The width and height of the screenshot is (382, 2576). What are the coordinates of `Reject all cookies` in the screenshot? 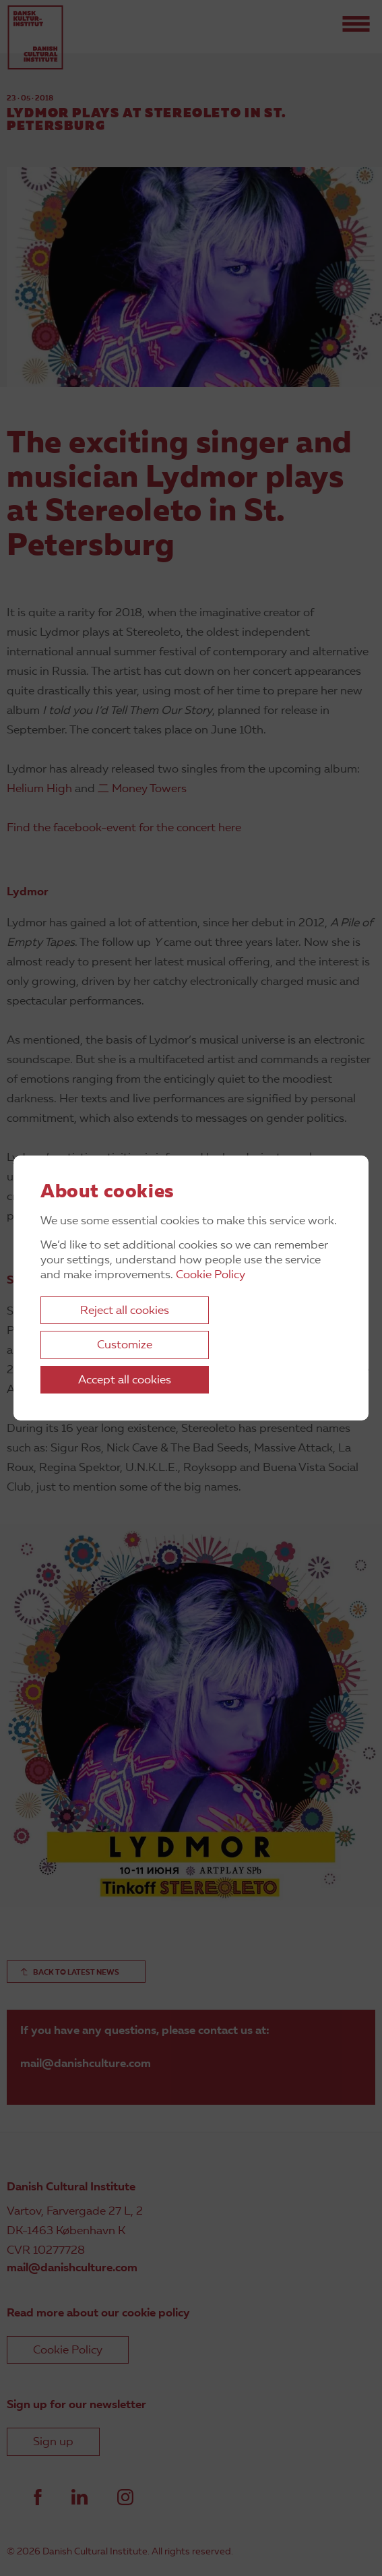 It's located at (124, 1311).